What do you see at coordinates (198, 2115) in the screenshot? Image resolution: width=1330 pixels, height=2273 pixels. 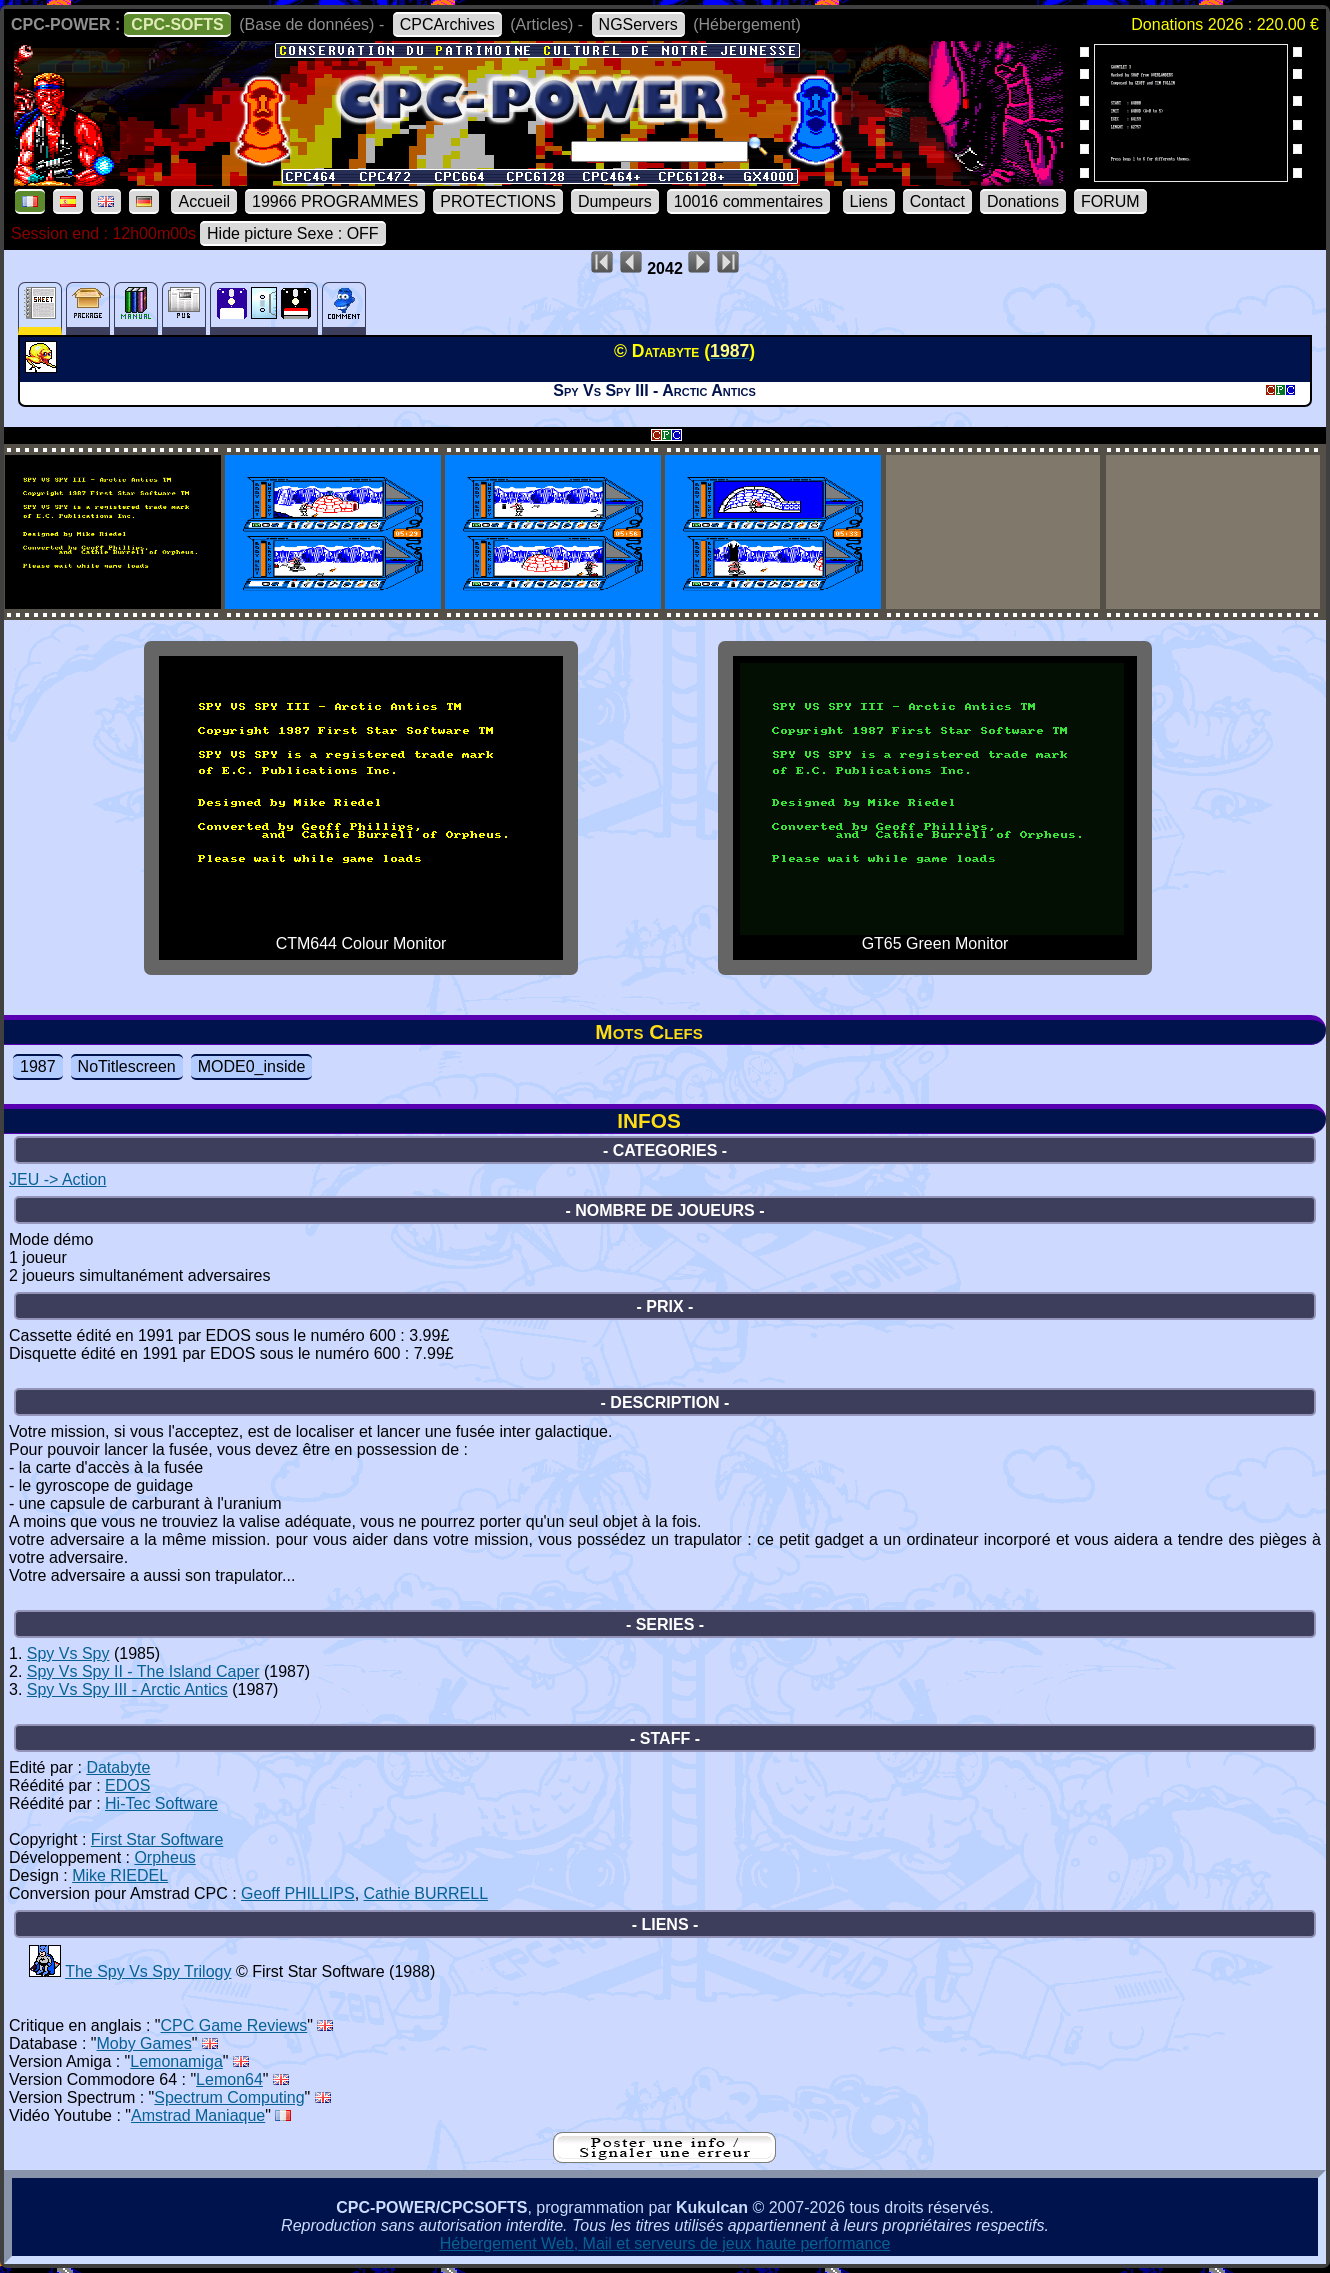 I see `Amstrad Maniaque` at bounding box center [198, 2115].